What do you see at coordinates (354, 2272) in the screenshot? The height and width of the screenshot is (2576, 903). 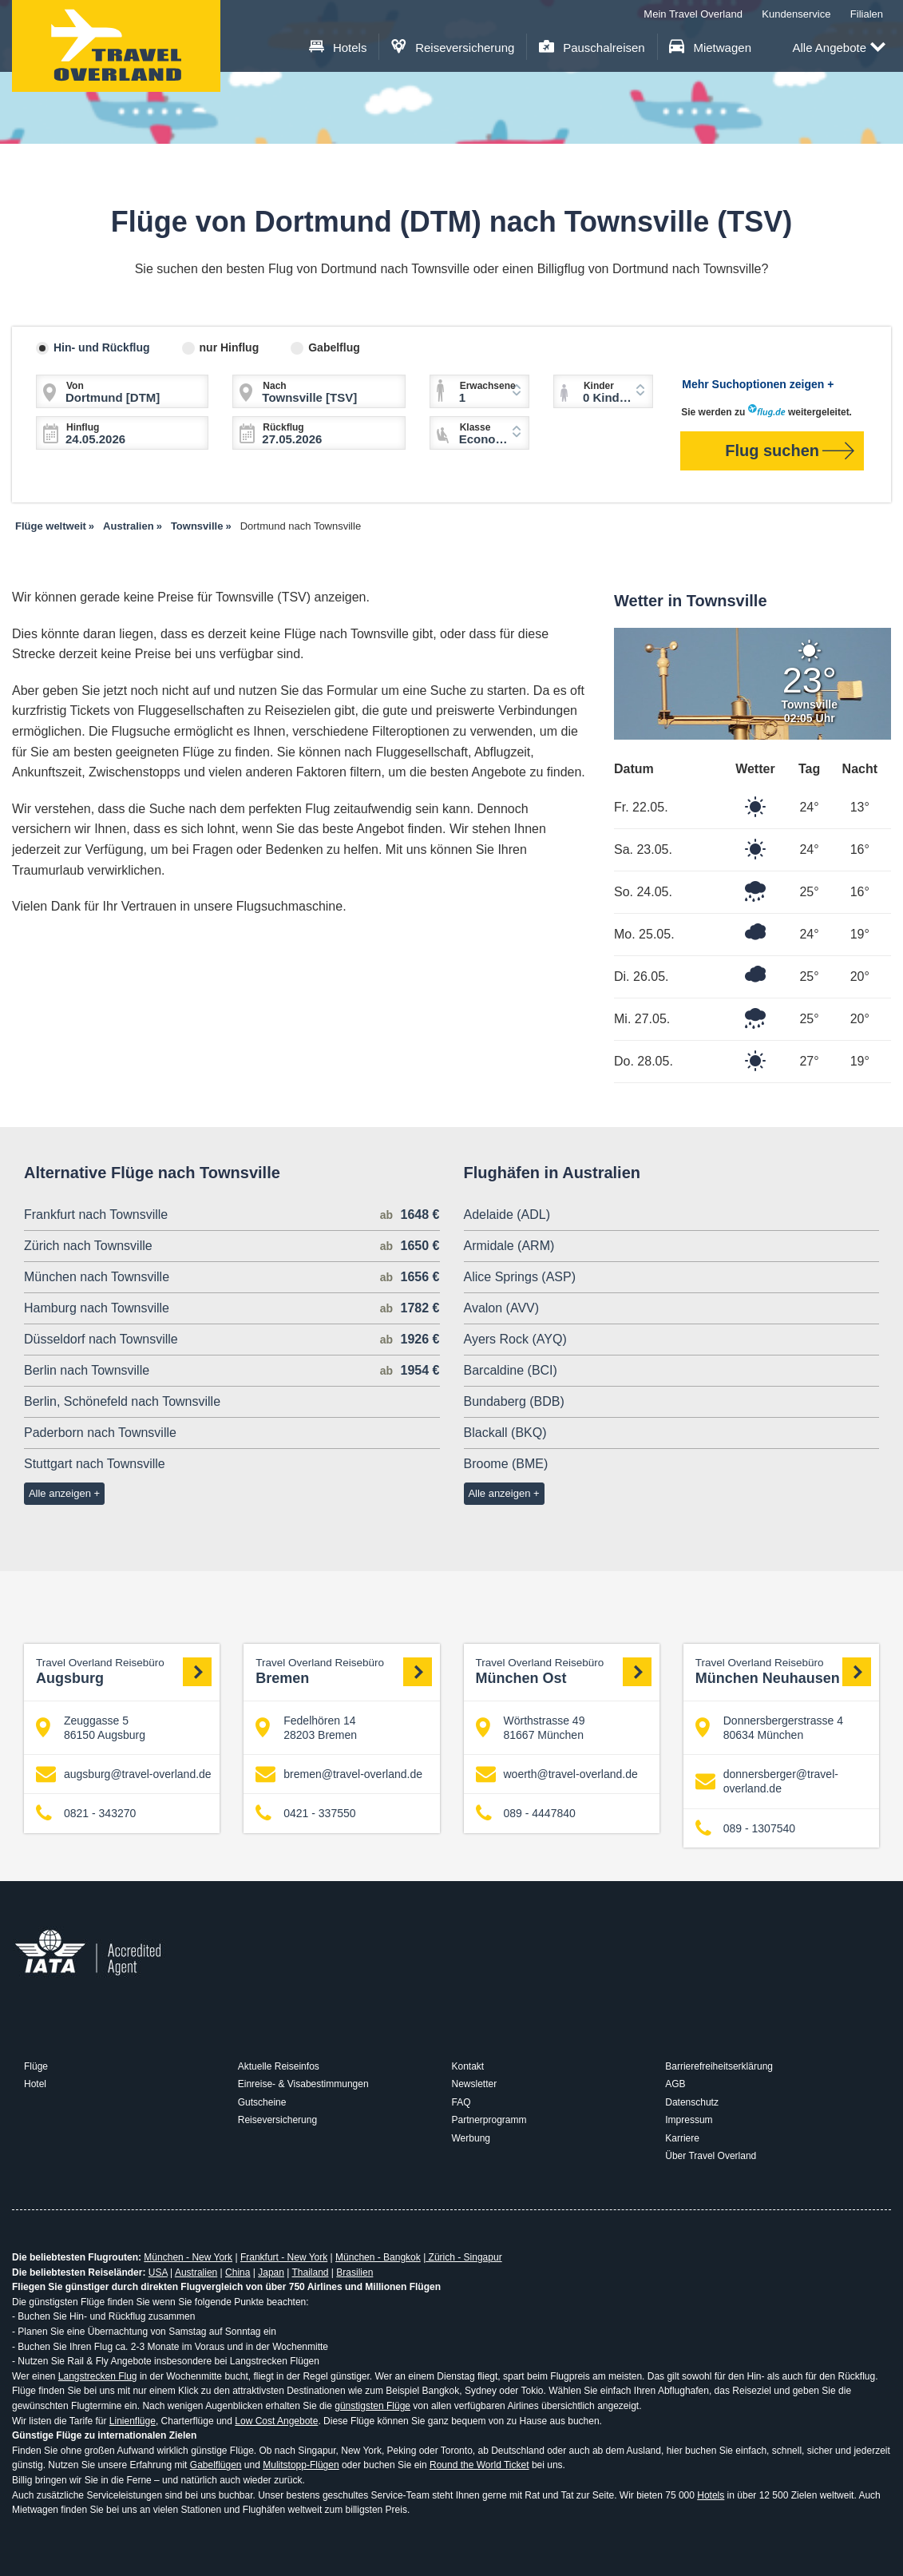 I see `Brasilien` at bounding box center [354, 2272].